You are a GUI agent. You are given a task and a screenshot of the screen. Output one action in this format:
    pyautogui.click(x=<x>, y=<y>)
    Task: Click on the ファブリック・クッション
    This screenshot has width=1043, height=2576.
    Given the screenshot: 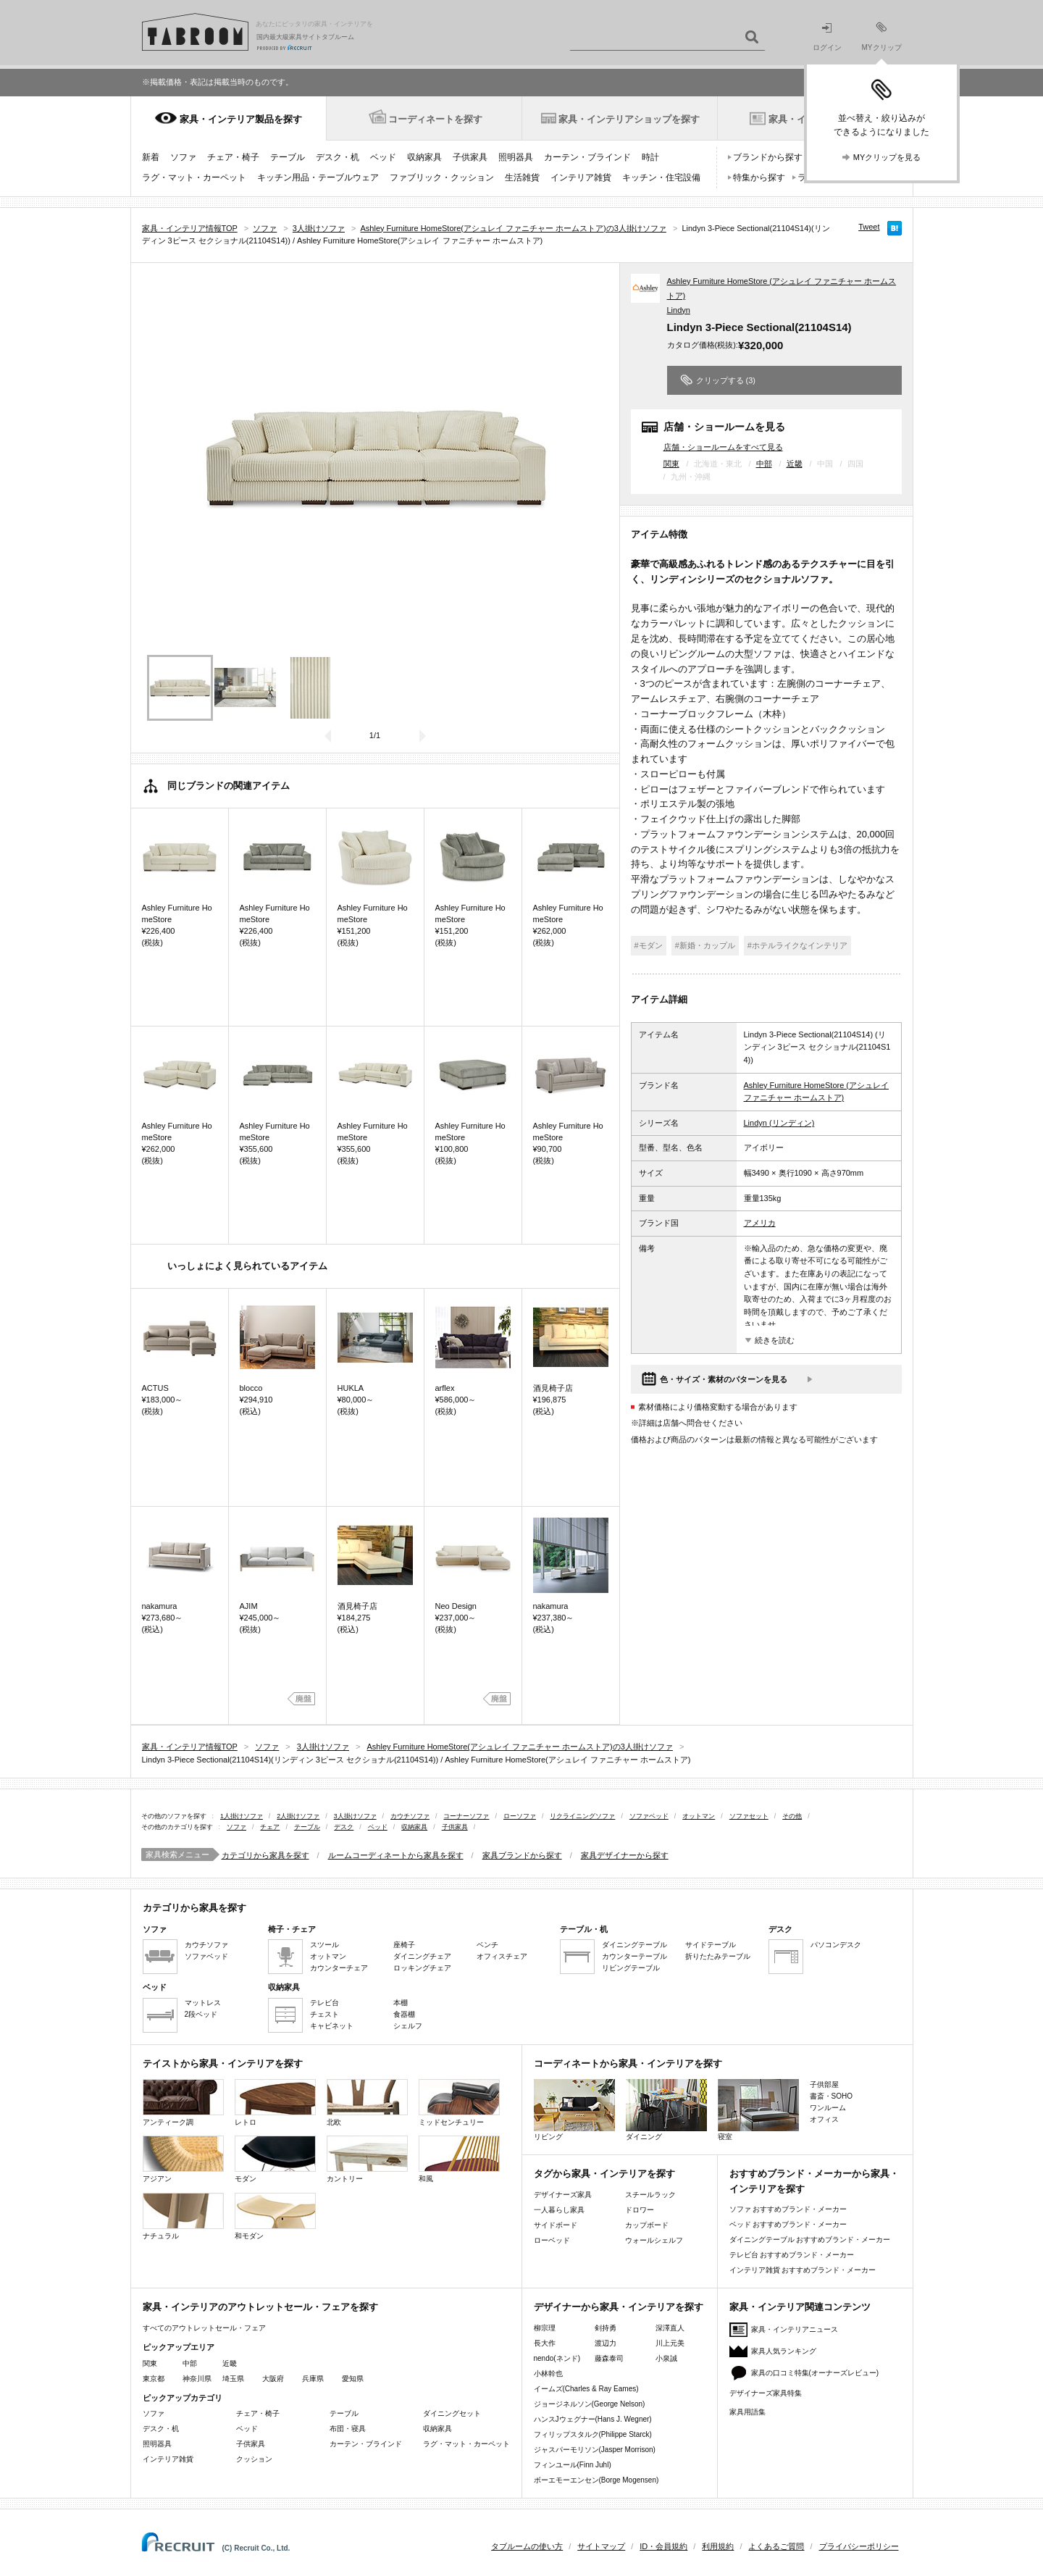 What is the action you would take?
    pyautogui.click(x=442, y=177)
    